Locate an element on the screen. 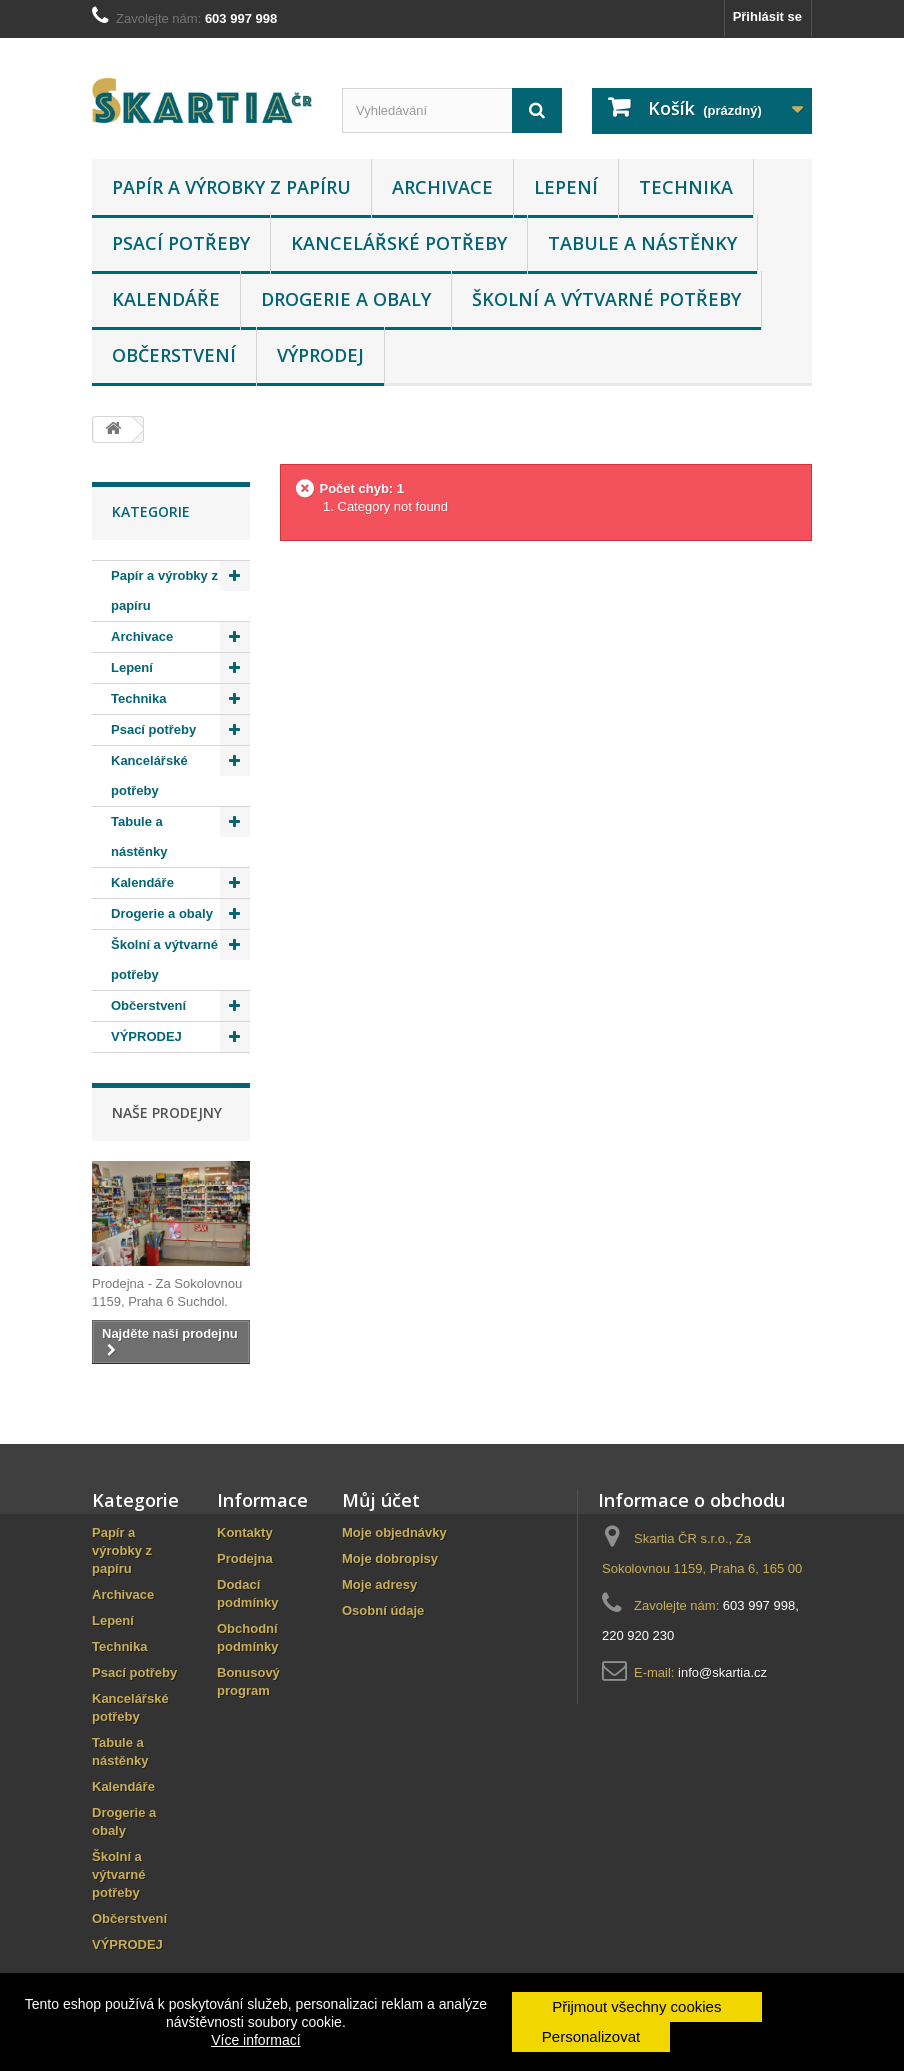 This screenshot has height=2071, width=904. Prodejna is located at coordinates (245, 1558).